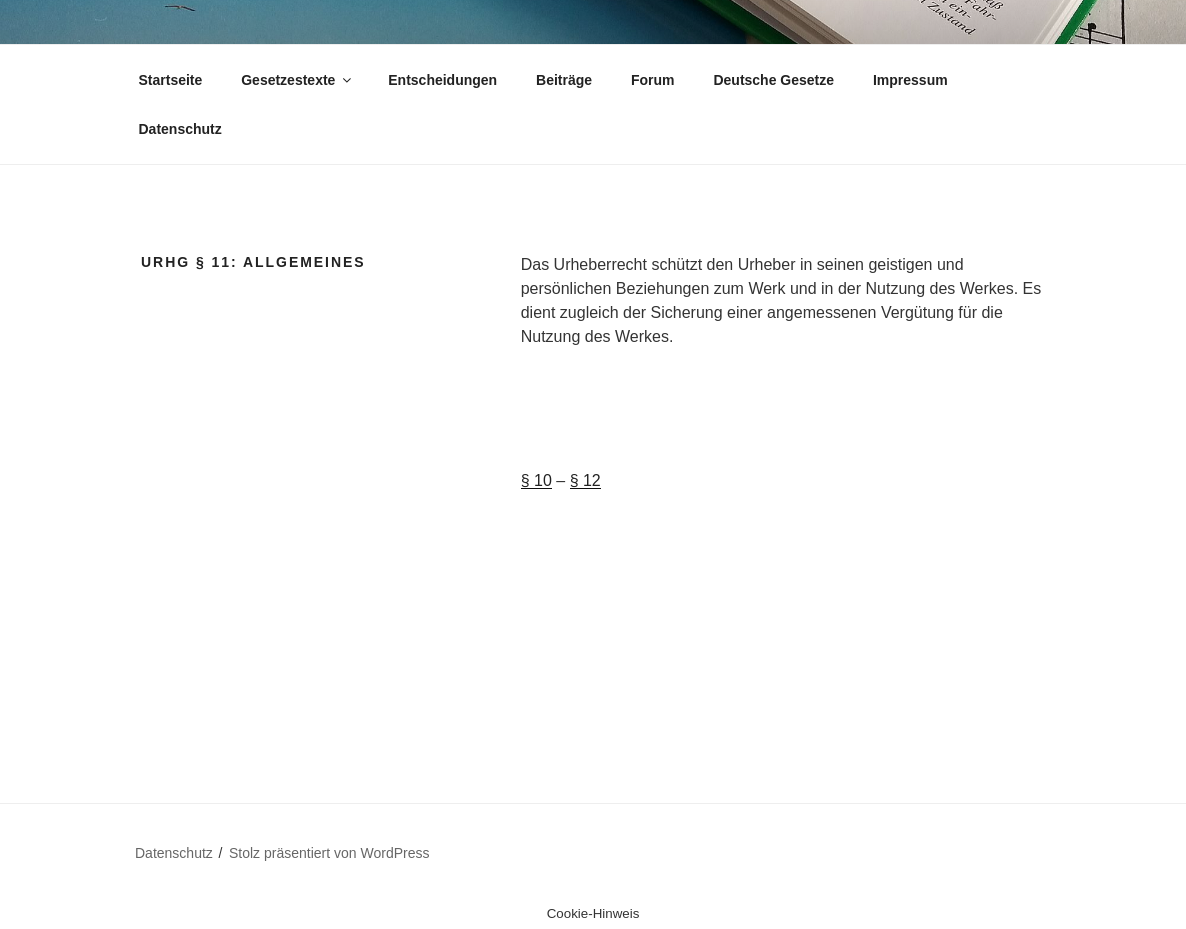 The height and width of the screenshot is (929, 1186). Describe the element at coordinates (171, 80) in the screenshot. I see `Startseite` at that location.